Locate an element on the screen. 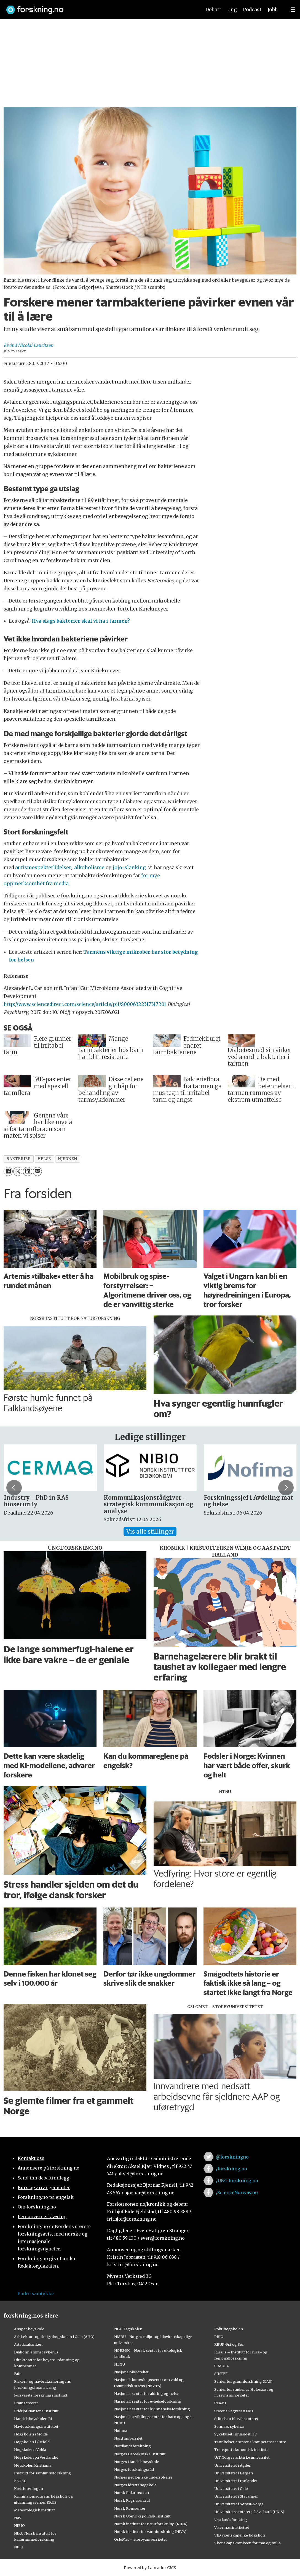 The height and width of the screenshot is (2576, 300). Forsvarets forskningsinstitutt is located at coordinates (41, 2395).